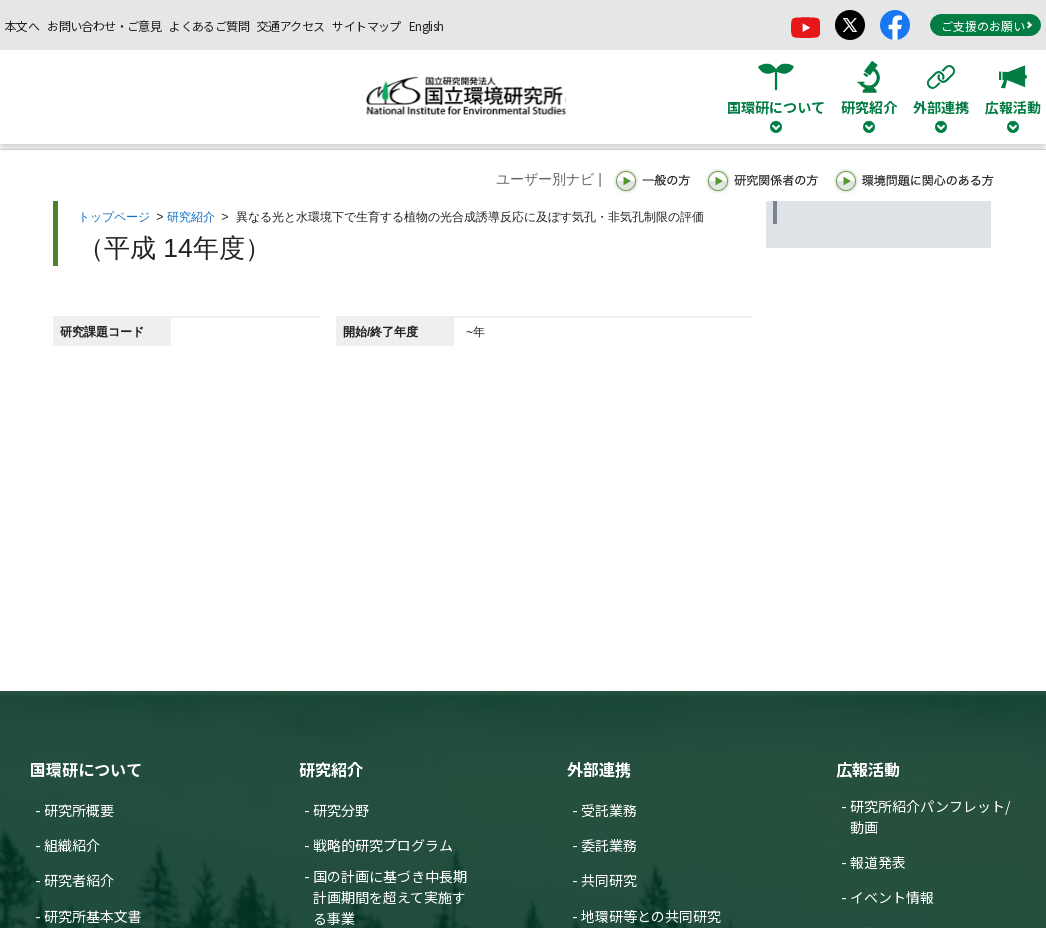 Image resolution: width=1046 pixels, height=928 pixels. What do you see at coordinates (987, 25) in the screenshot?
I see `ご支援のお願い` at bounding box center [987, 25].